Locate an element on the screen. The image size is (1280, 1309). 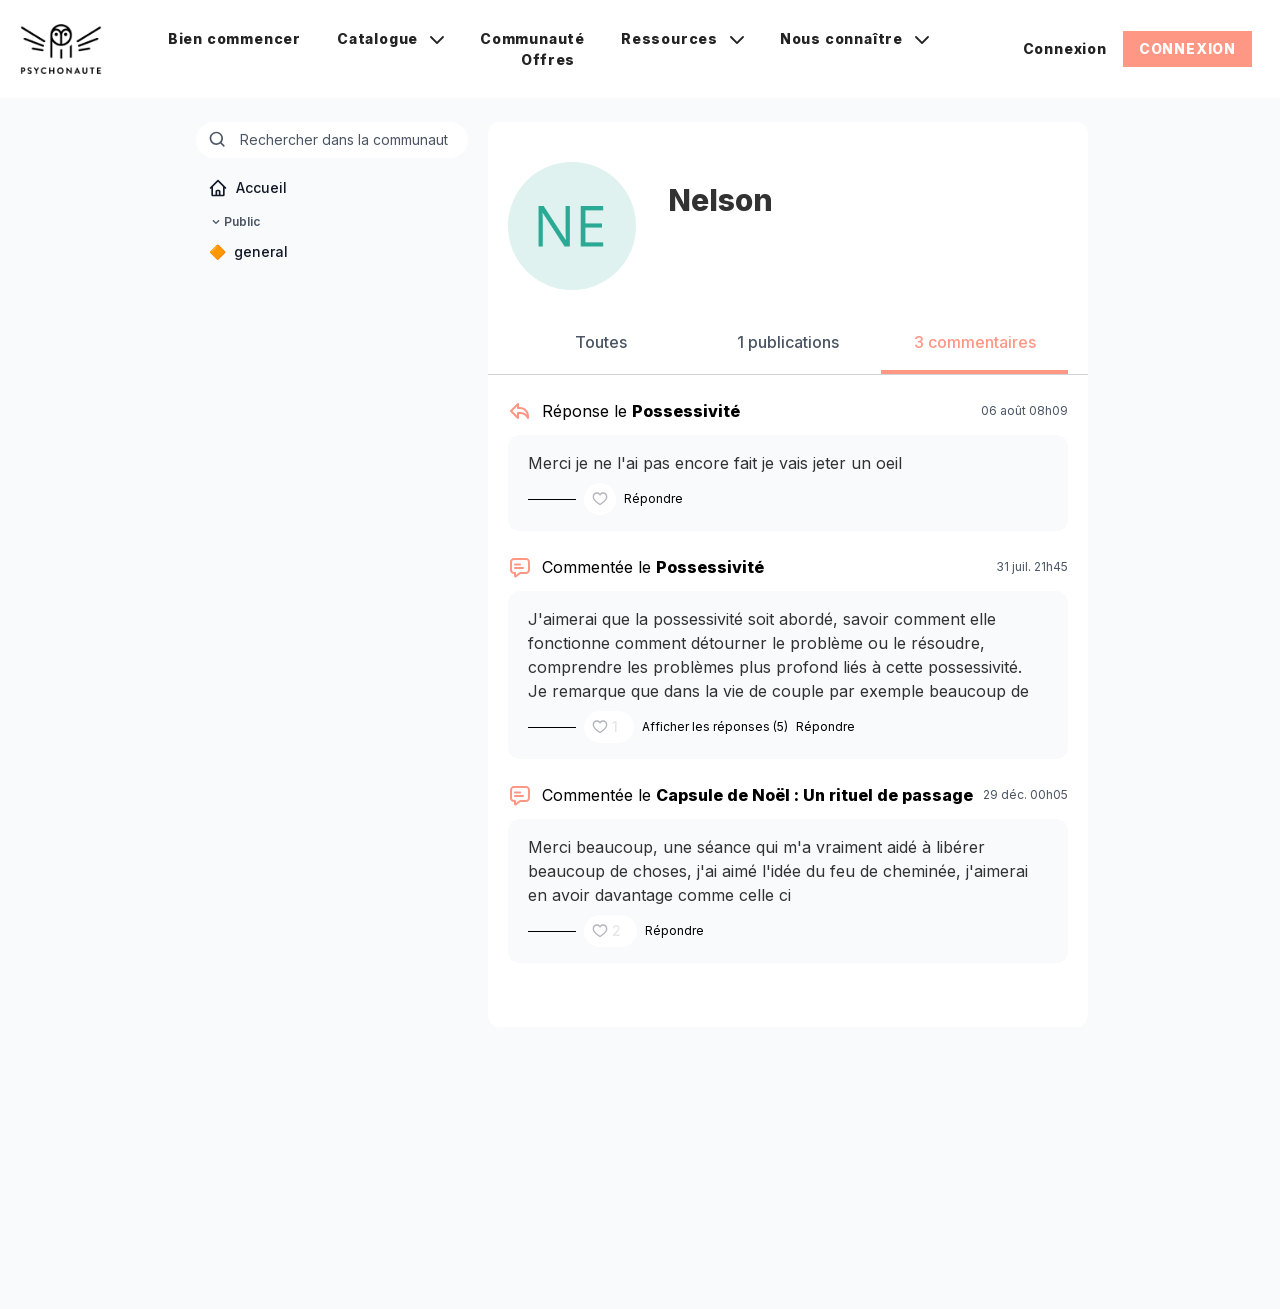
Nous connaître is located at coordinates (854, 38).